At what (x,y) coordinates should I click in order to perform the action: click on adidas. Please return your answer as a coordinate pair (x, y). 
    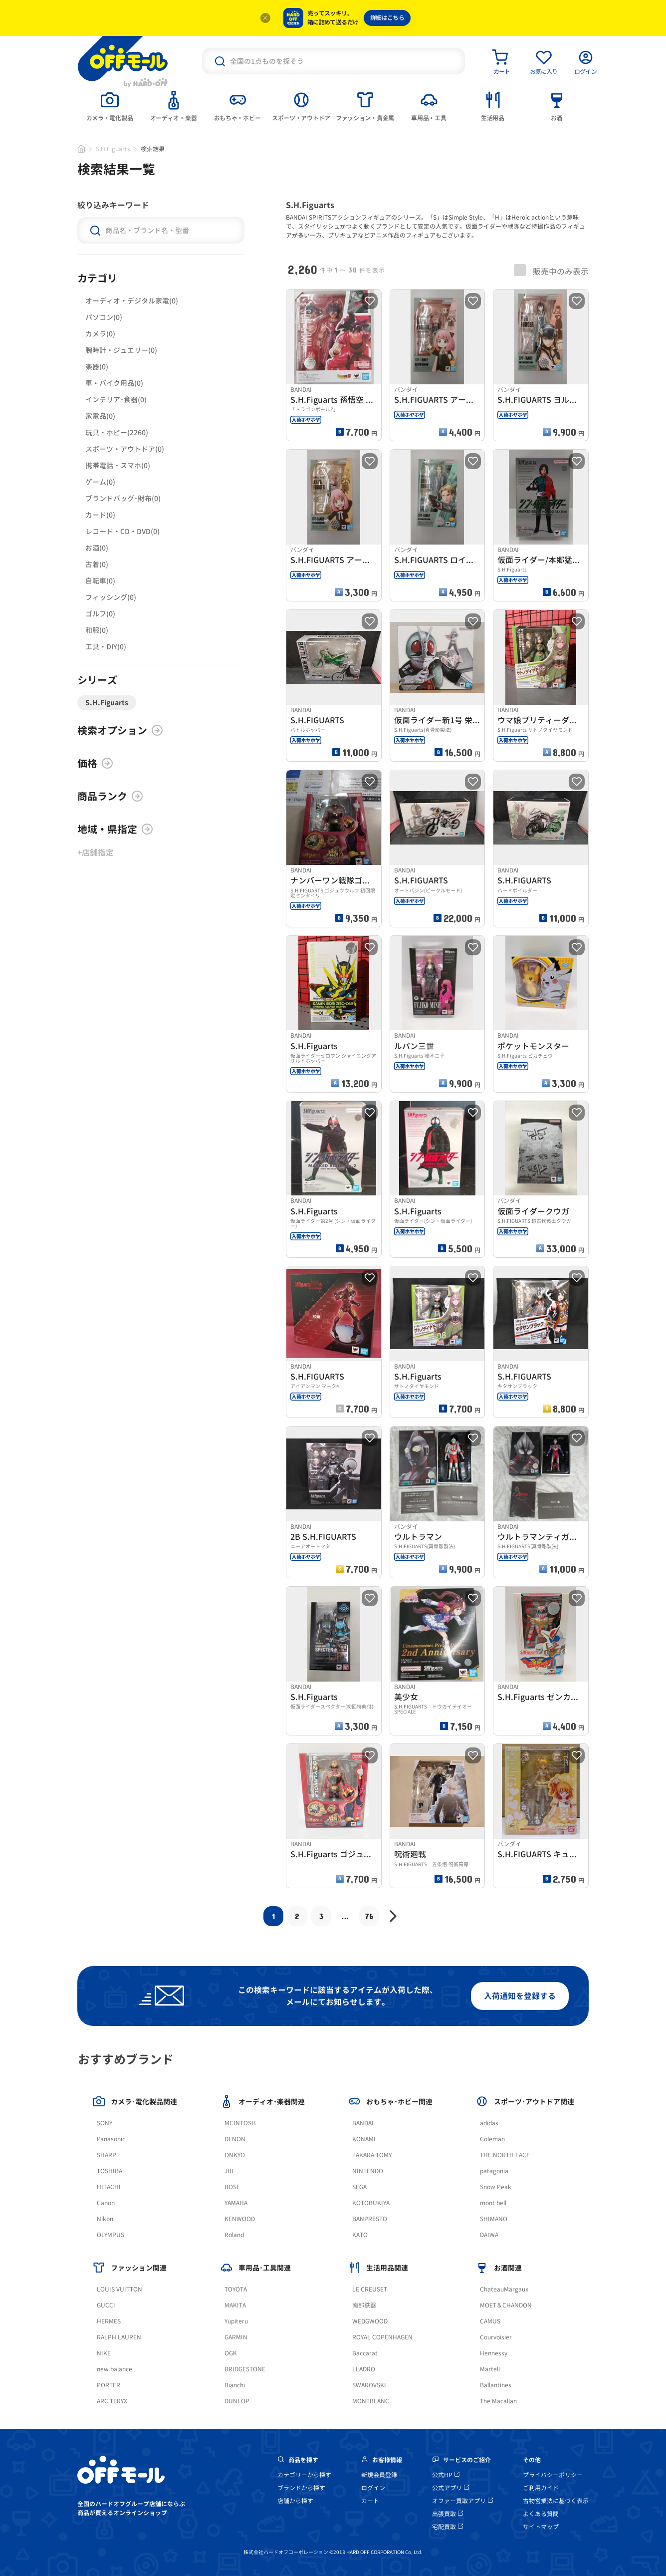
    Looking at the image, I should click on (489, 2123).